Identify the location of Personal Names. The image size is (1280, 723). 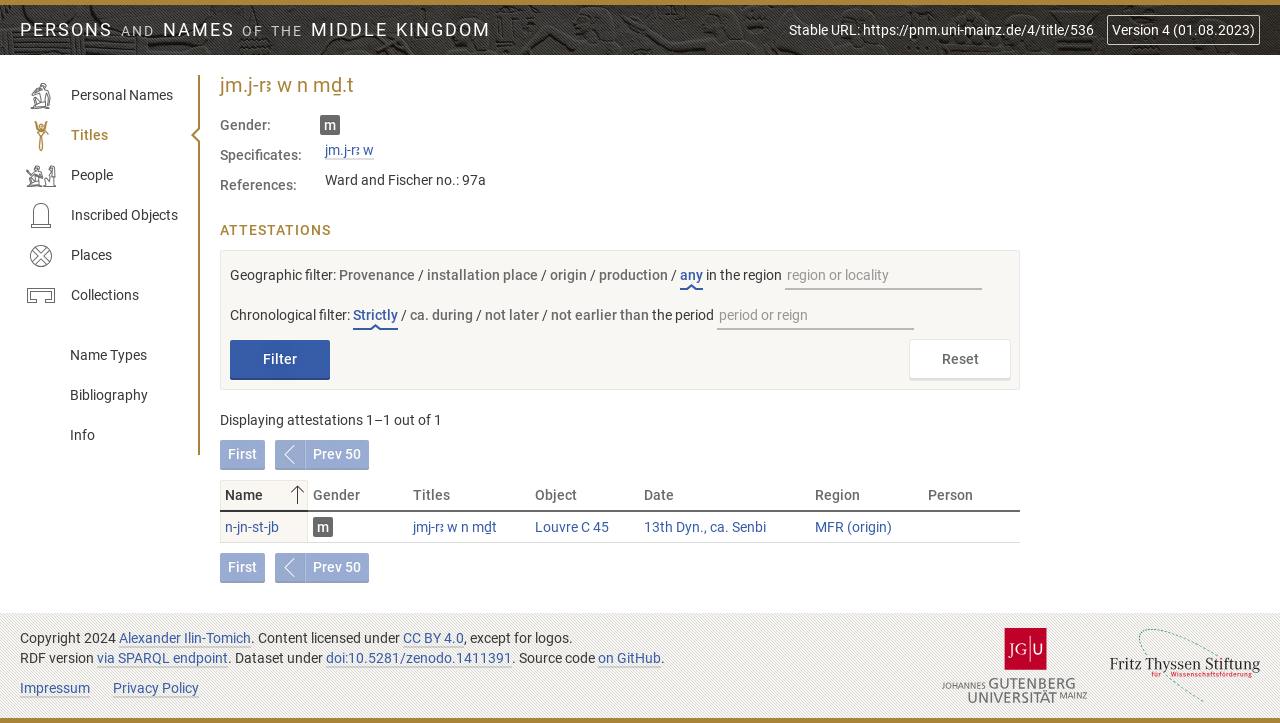
(99, 96).